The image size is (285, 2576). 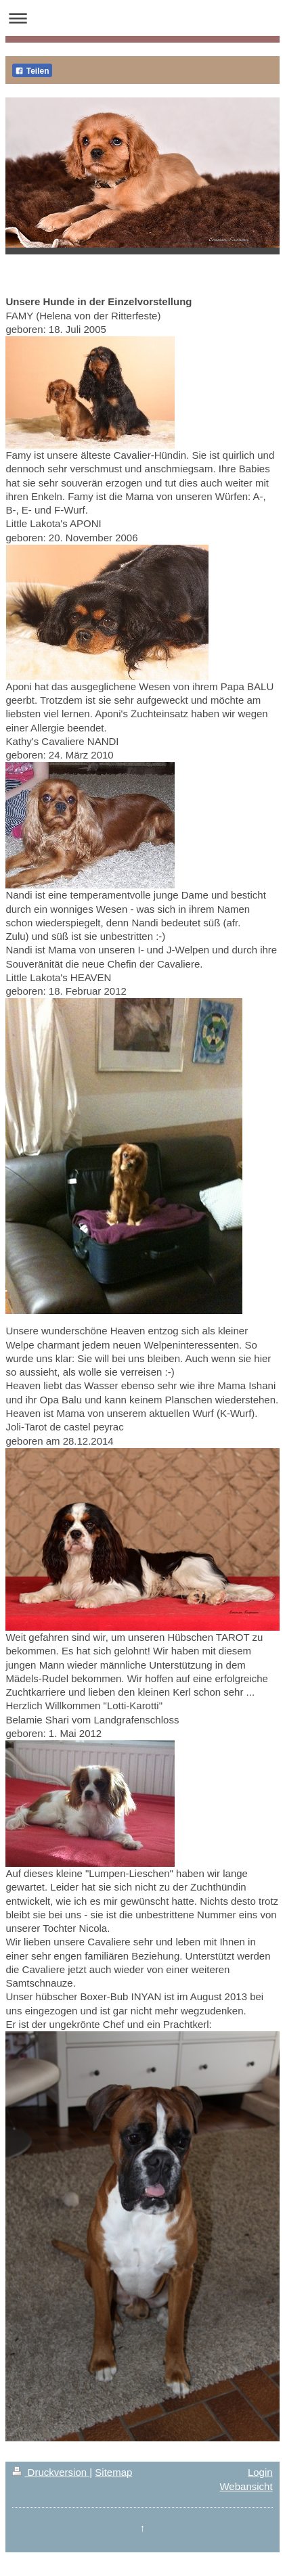 What do you see at coordinates (113, 2472) in the screenshot?
I see `Sitemap` at bounding box center [113, 2472].